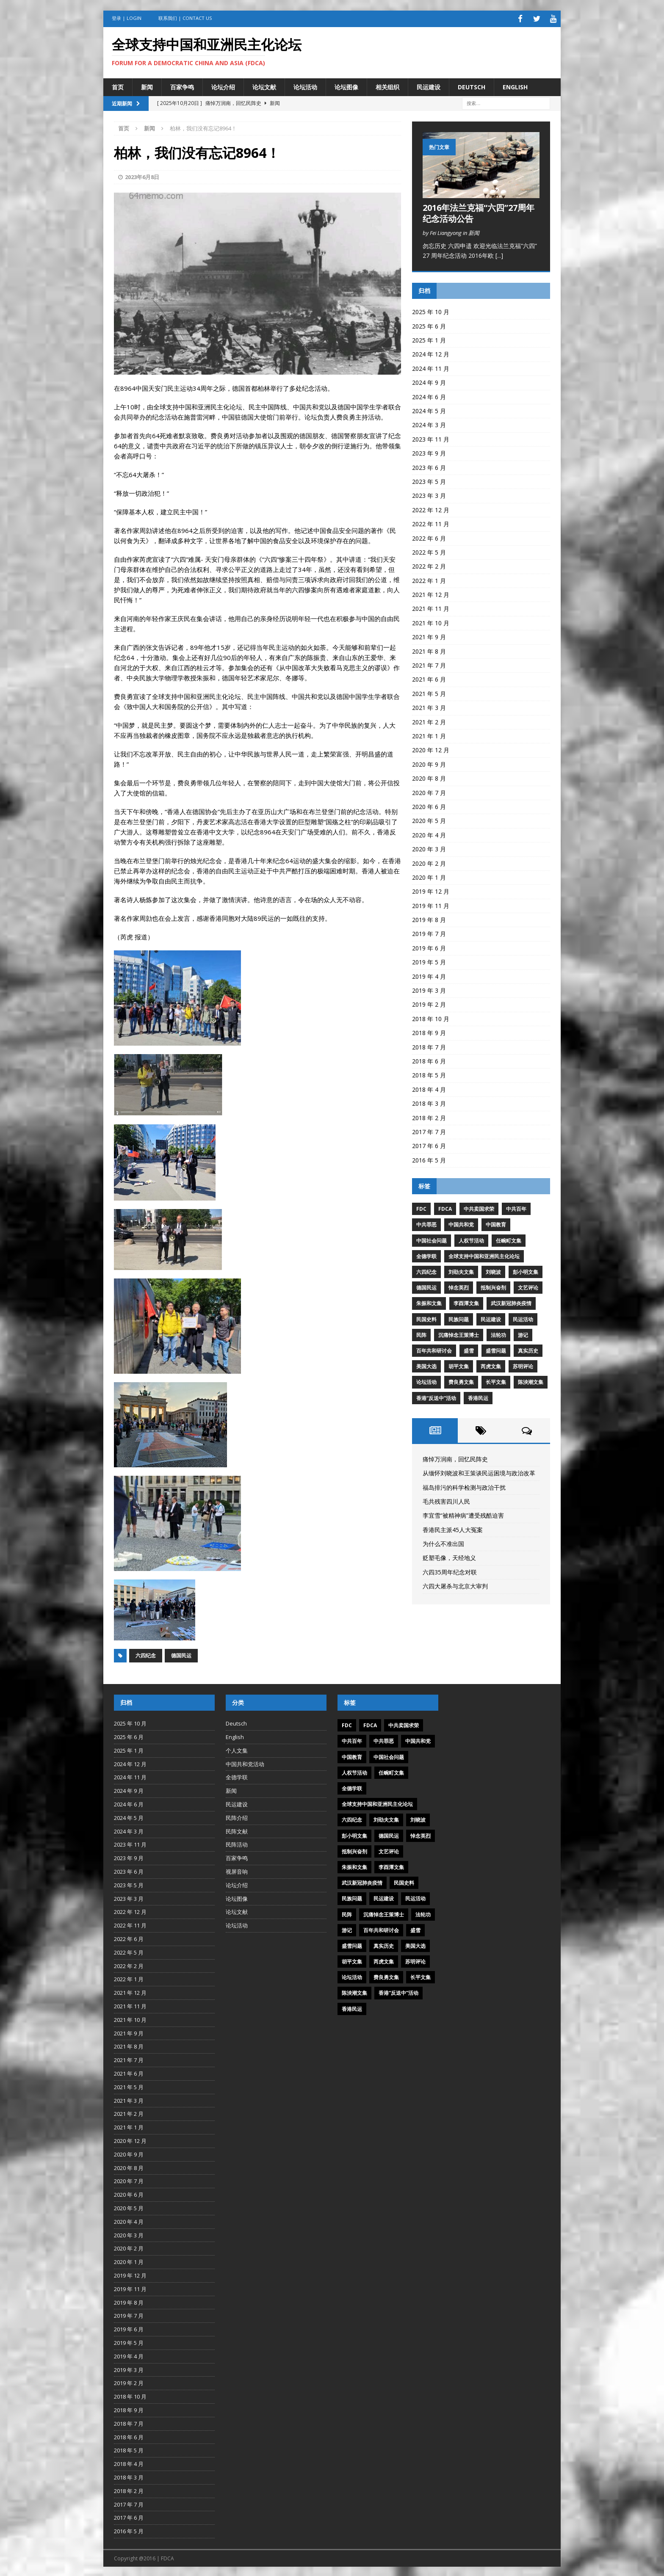 This screenshot has width=664, height=2576. What do you see at coordinates (445, 1207) in the screenshot?
I see `FDCA` at bounding box center [445, 1207].